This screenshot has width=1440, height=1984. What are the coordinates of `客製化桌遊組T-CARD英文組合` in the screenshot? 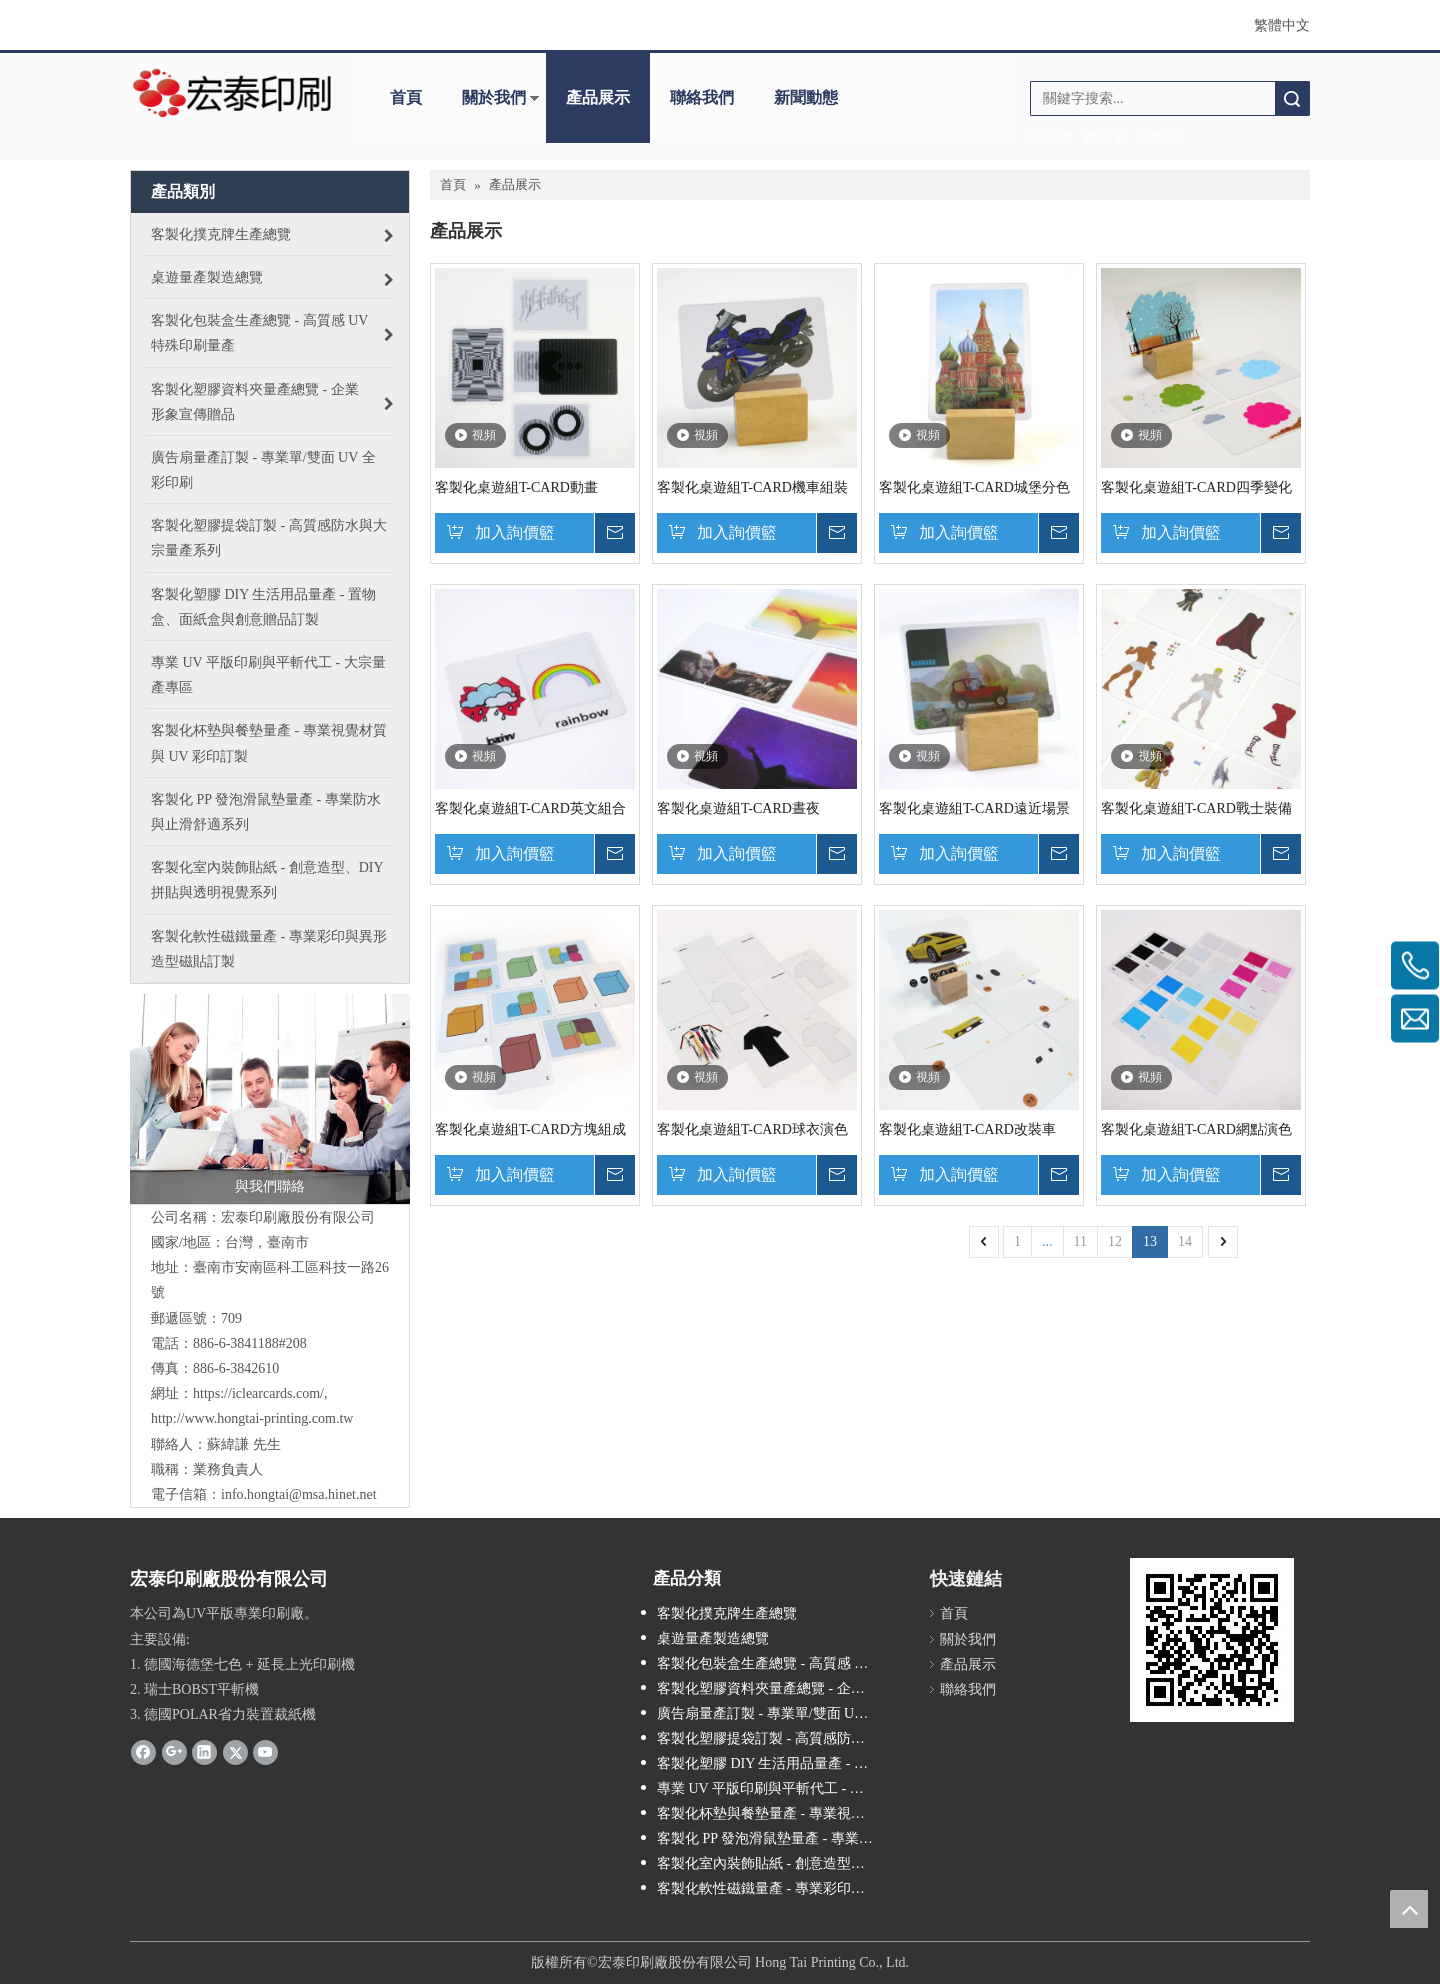 It's located at (530, 808).